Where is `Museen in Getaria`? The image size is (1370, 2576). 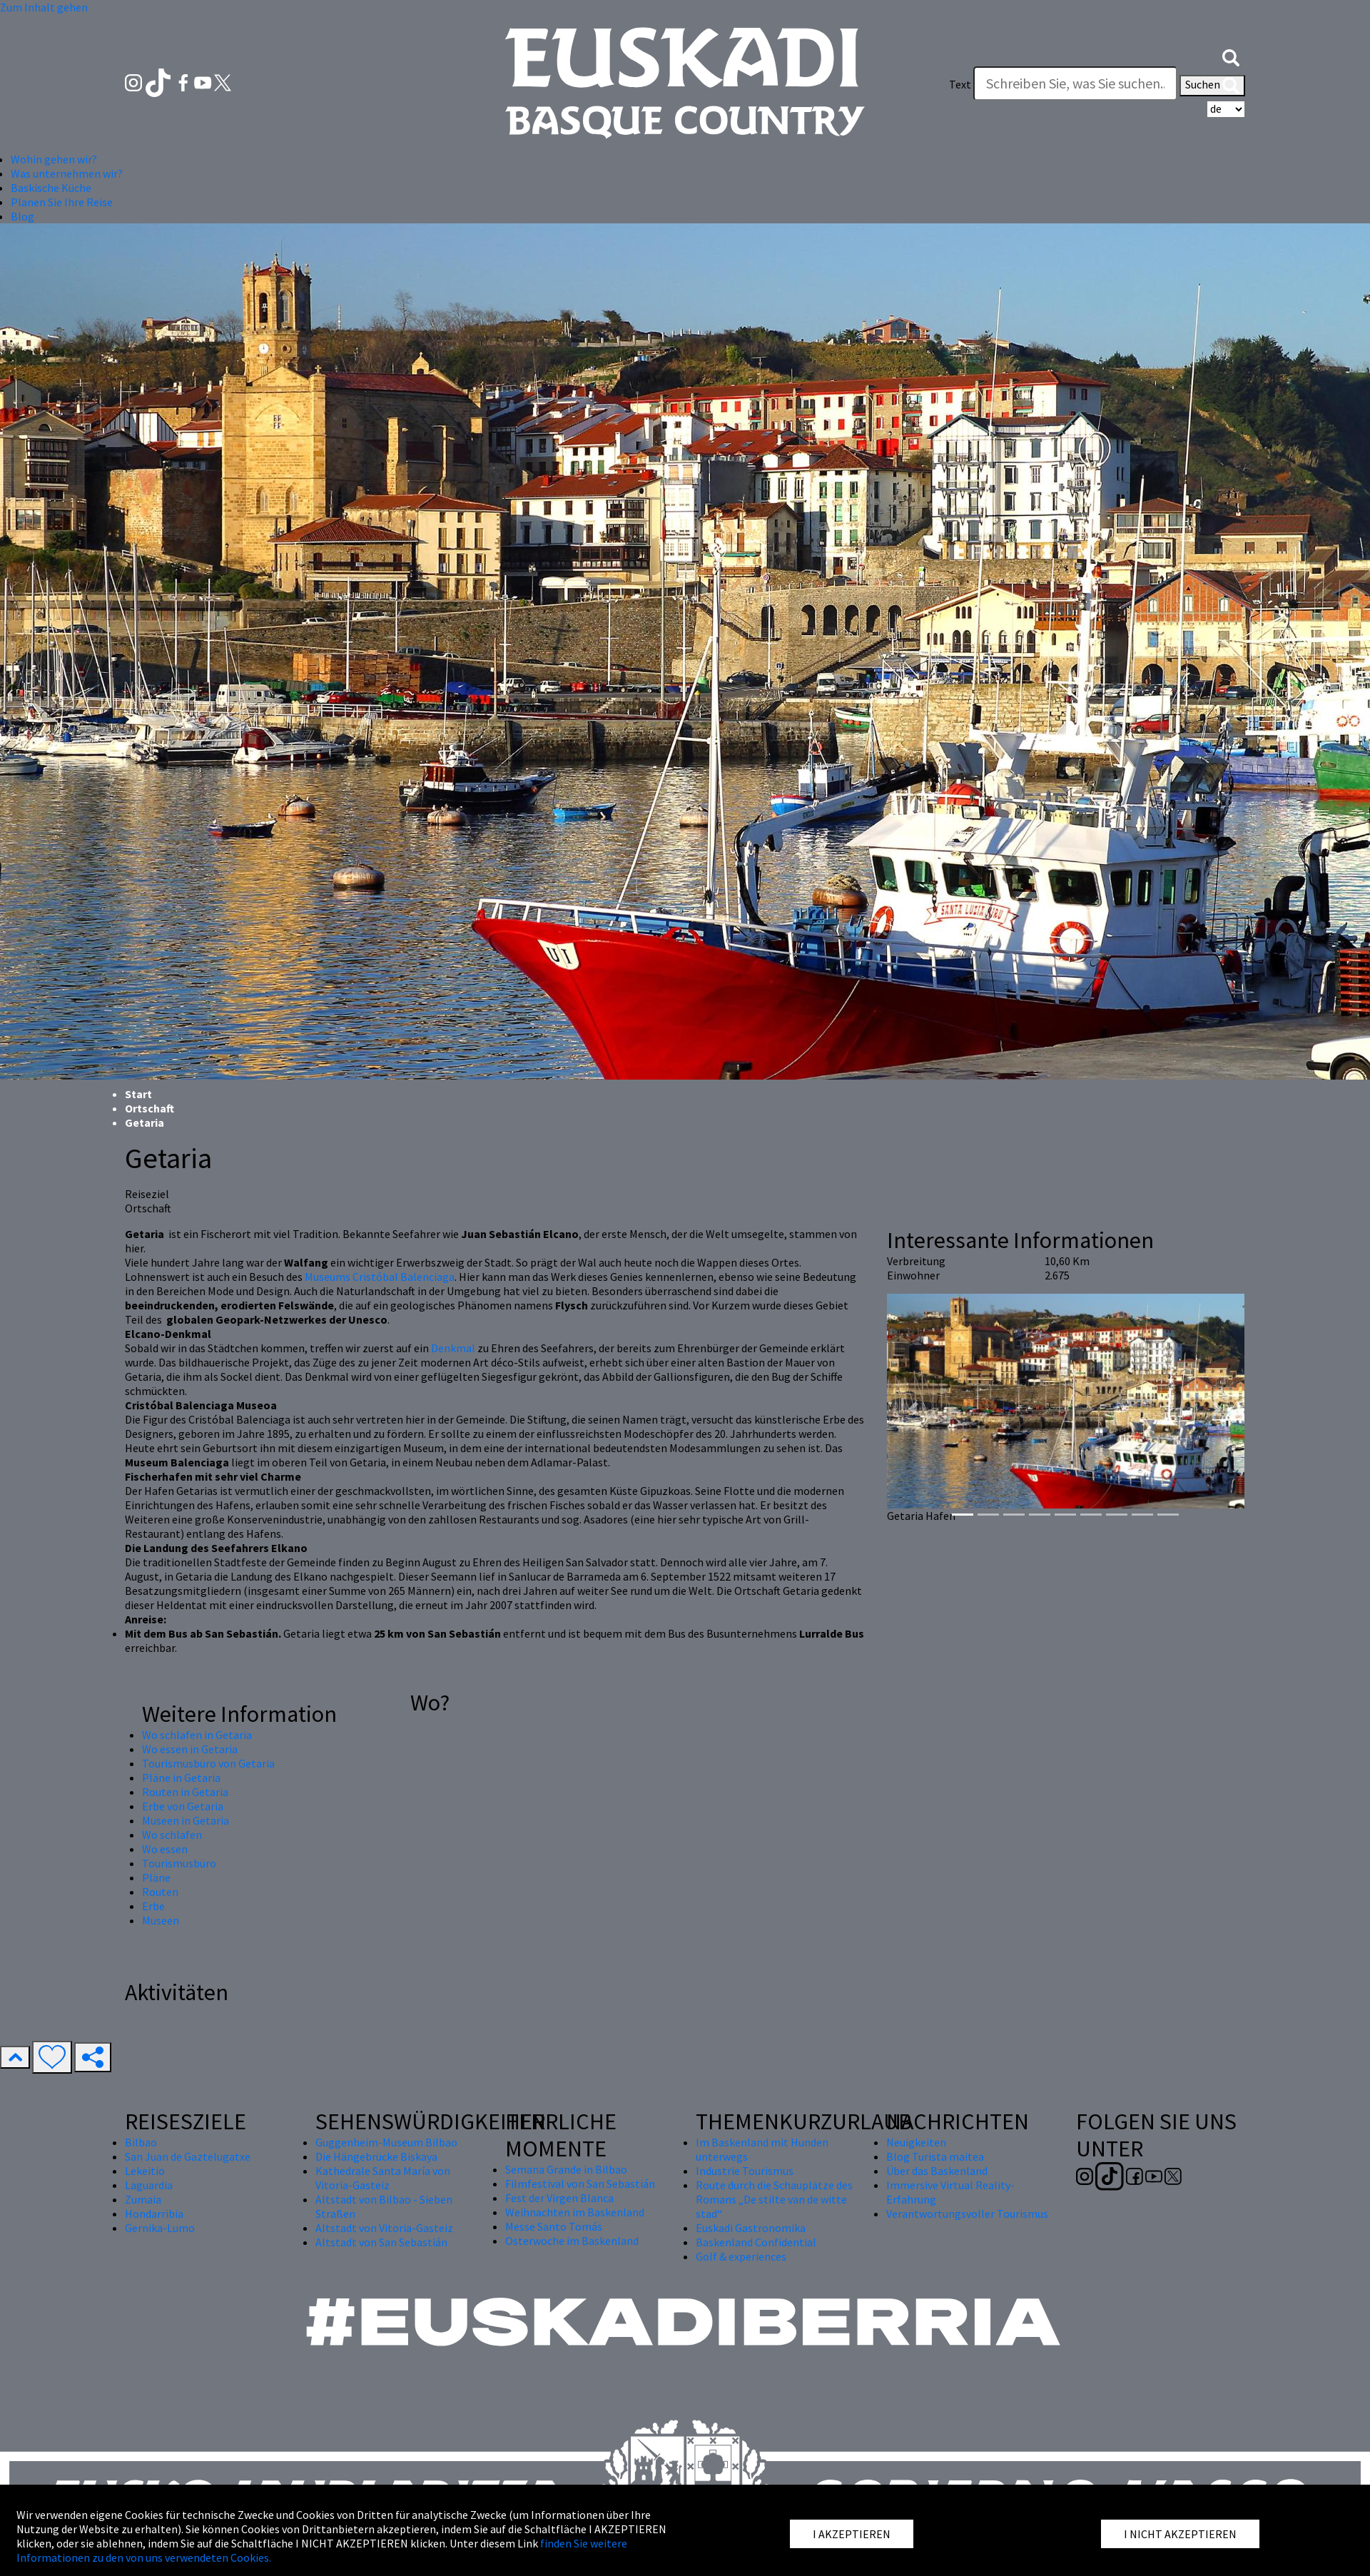
Museen in Getaria is located at coordinates (185, 1820).